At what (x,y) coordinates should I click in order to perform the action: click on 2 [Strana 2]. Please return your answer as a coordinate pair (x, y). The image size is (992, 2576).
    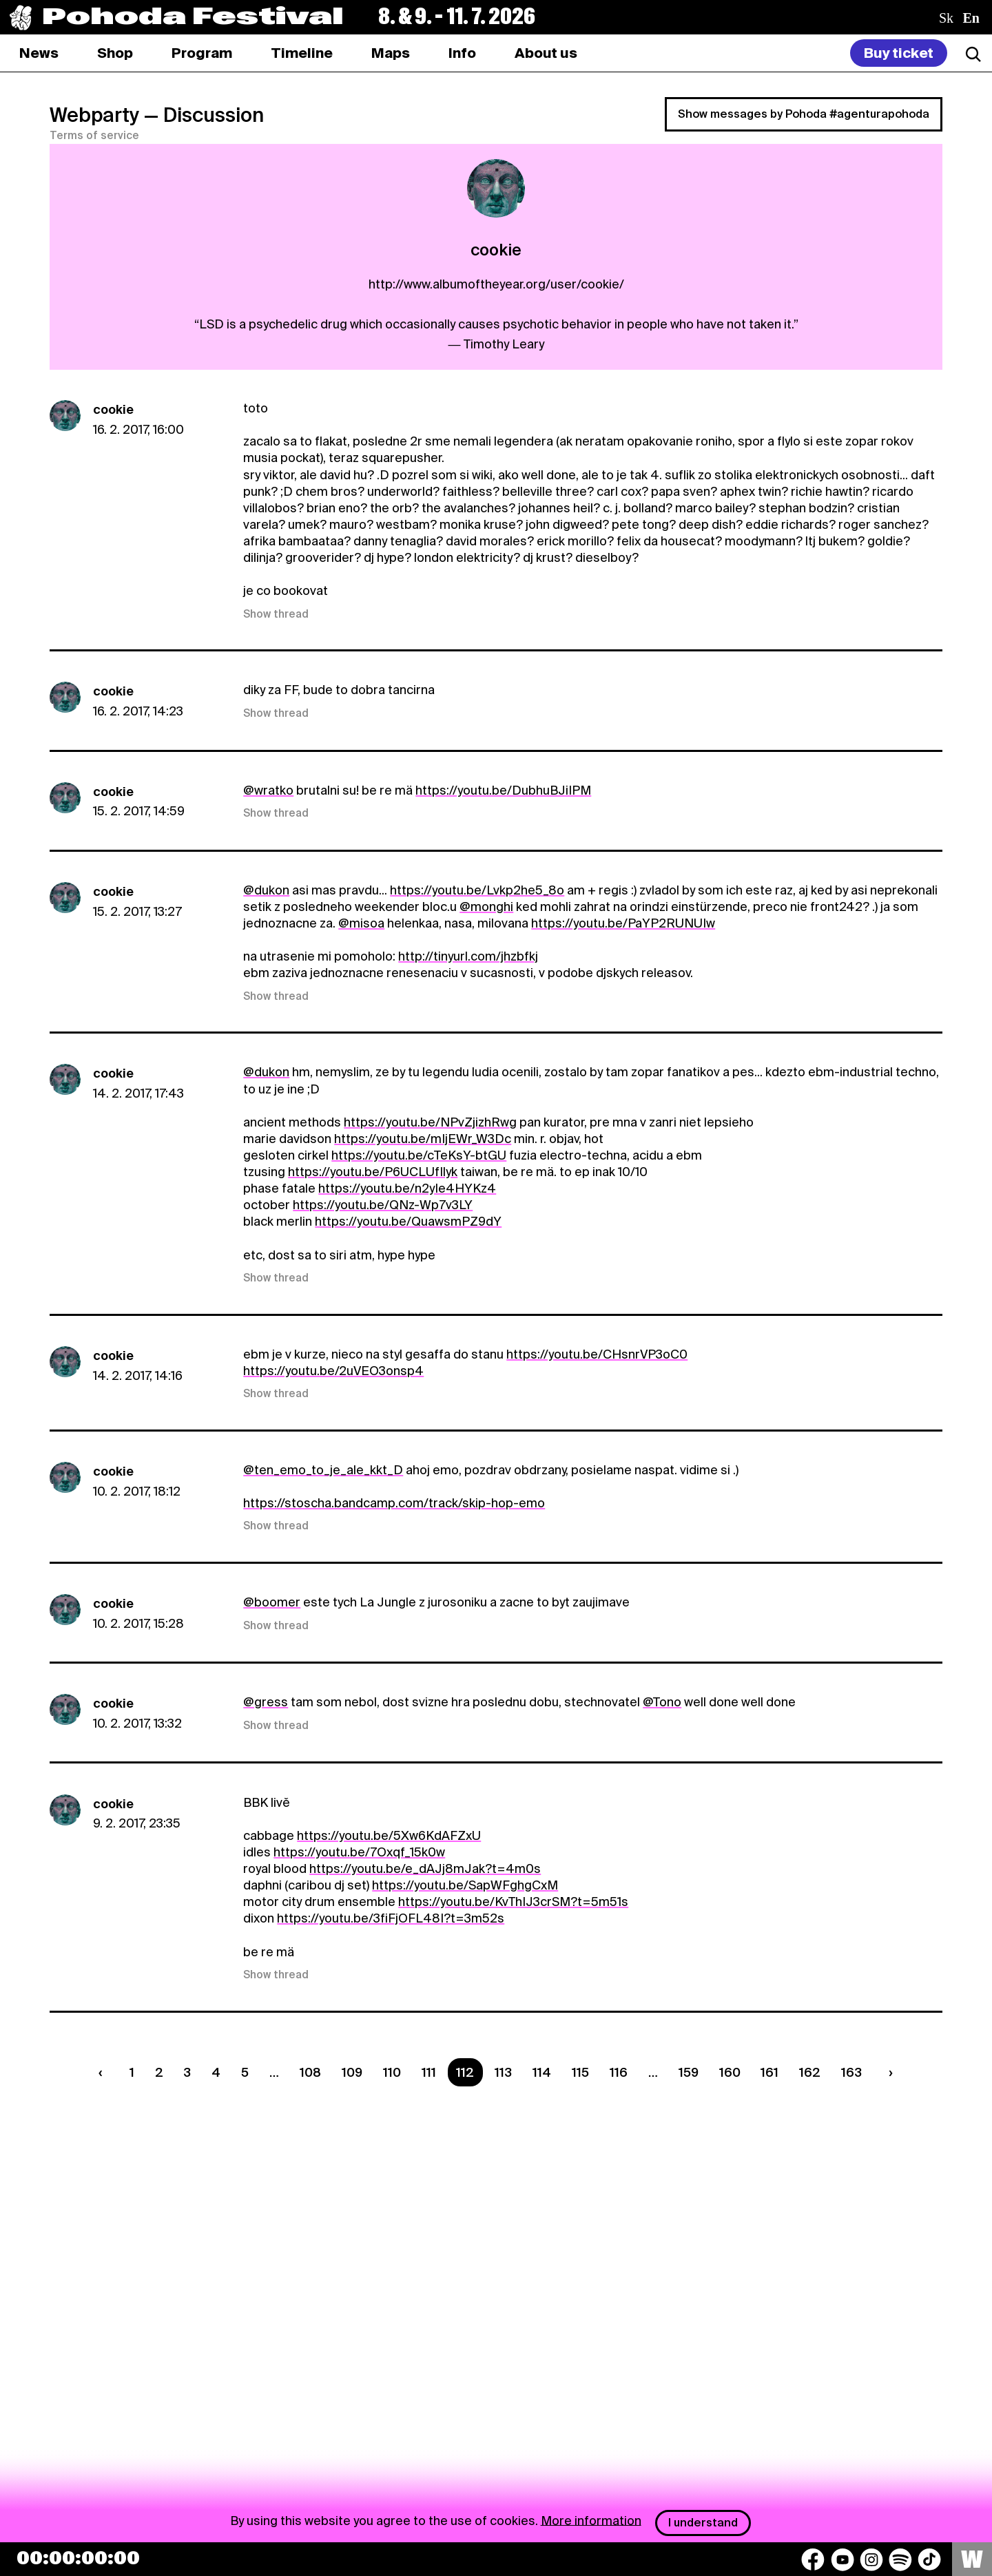
    Looking at the image, I should click on (159, 2072).